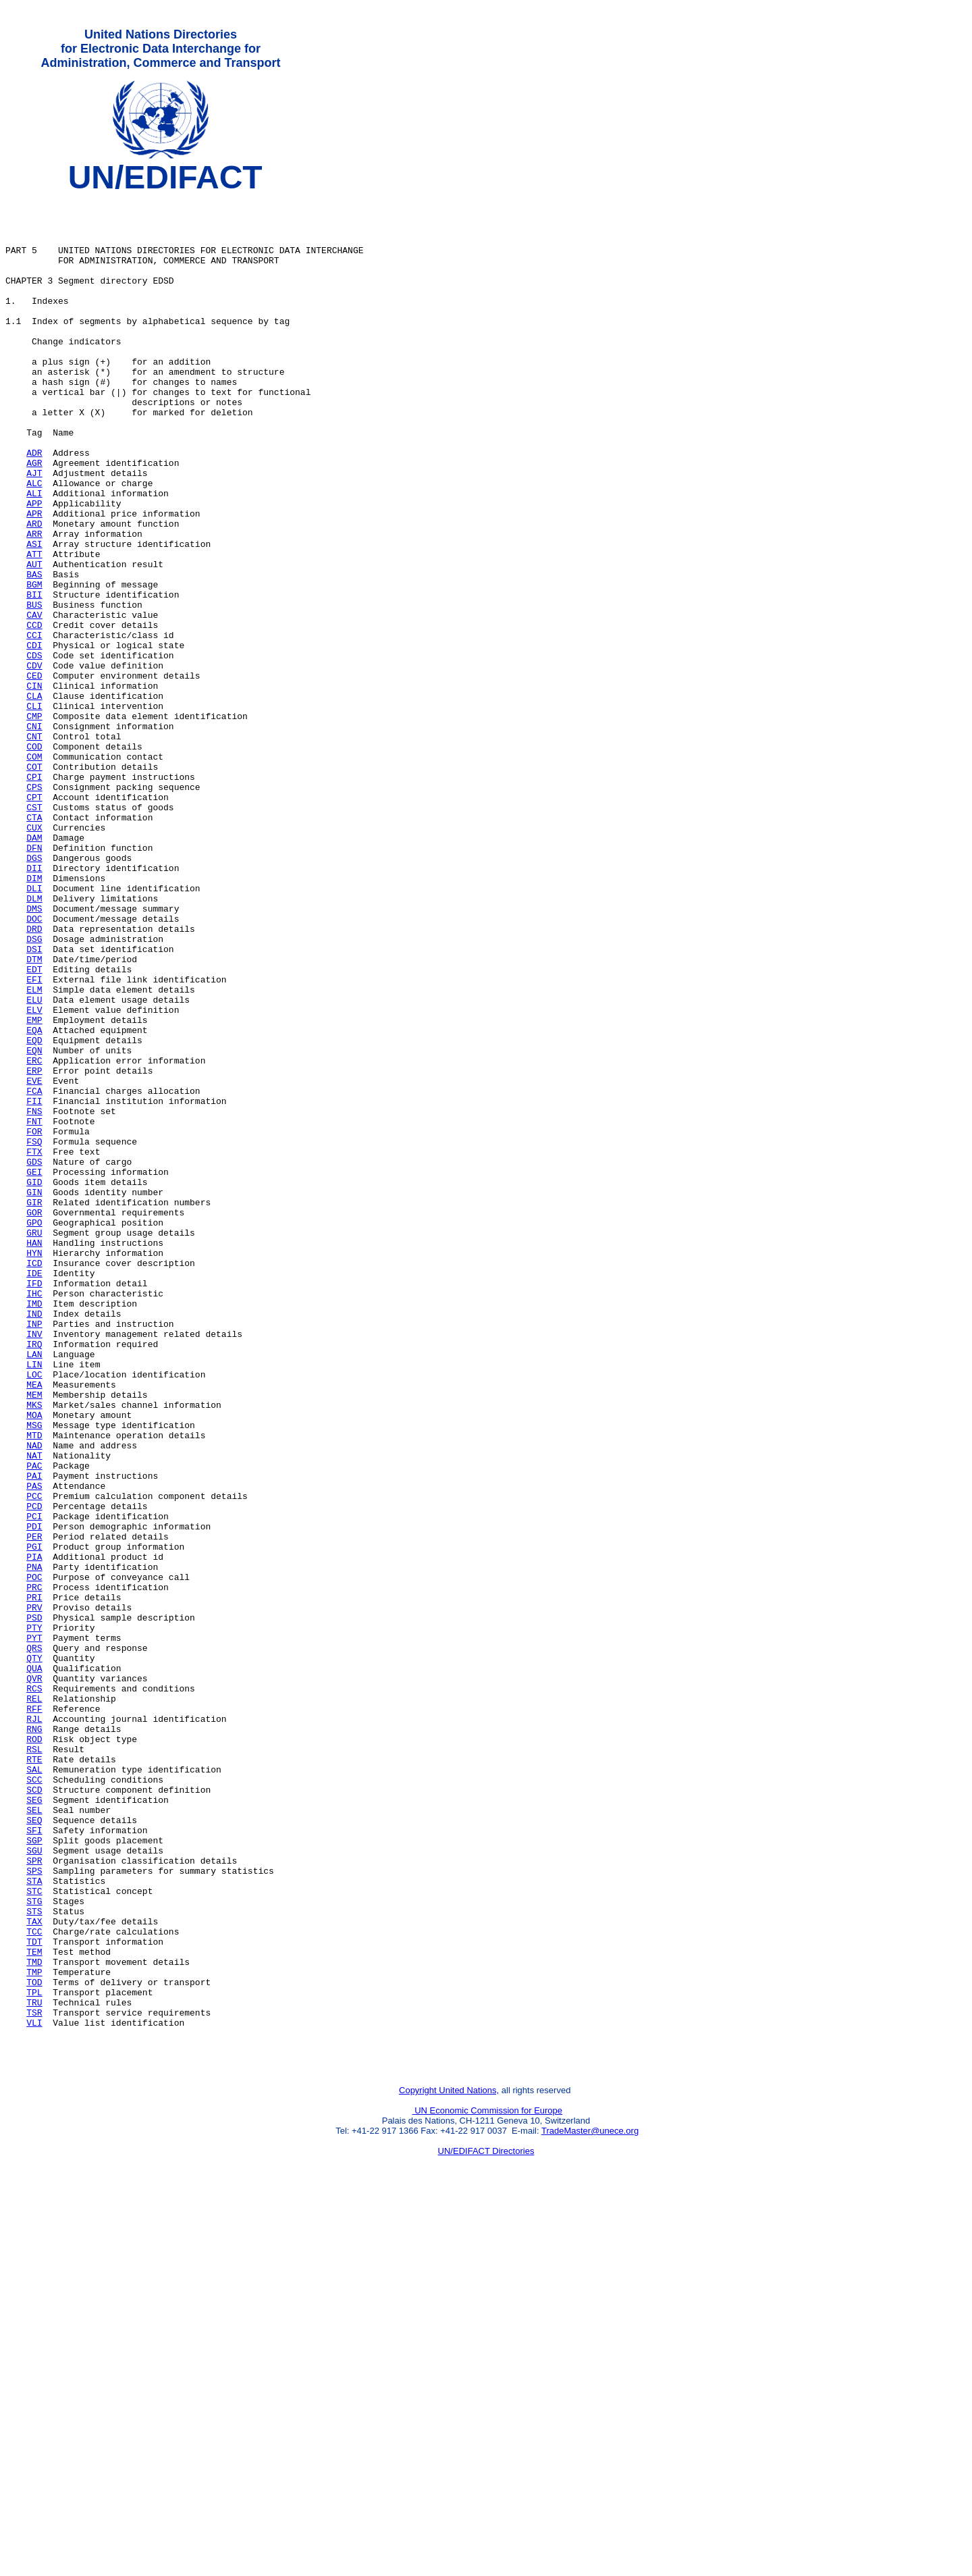 Image resolution: width=972 pixels, height=2576 pixels. Describe the element at coordinates (34, 2026) in the screenshot. I see `RJL` at that location.